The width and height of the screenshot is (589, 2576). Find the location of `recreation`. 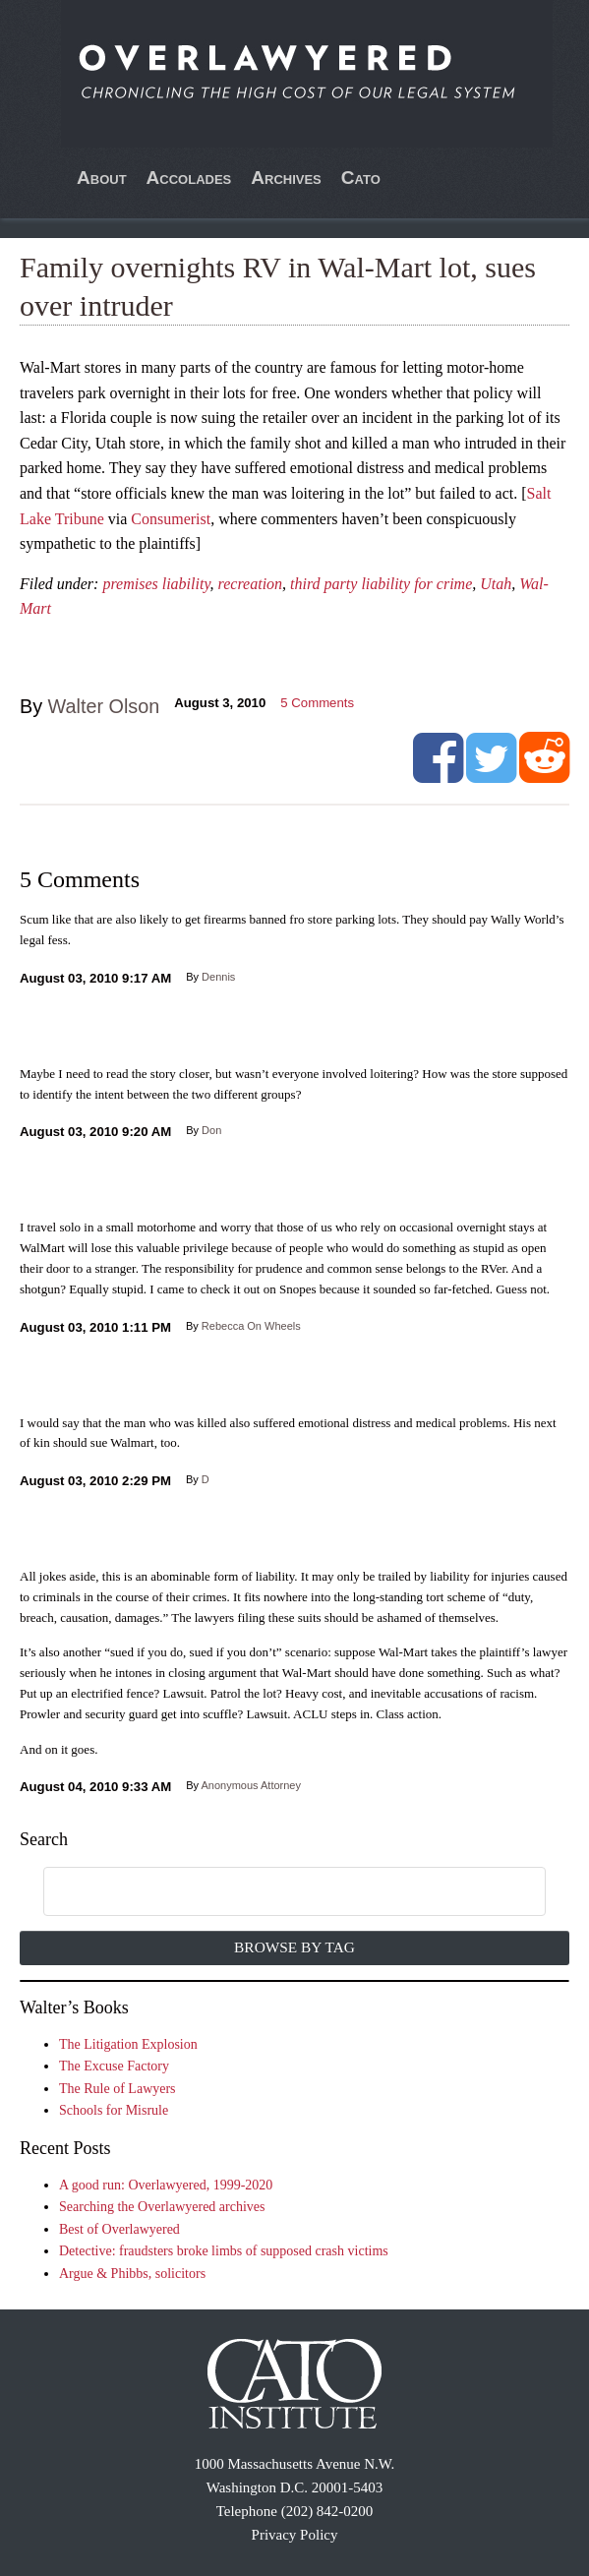

recreation is located at coordinates (250, 583).